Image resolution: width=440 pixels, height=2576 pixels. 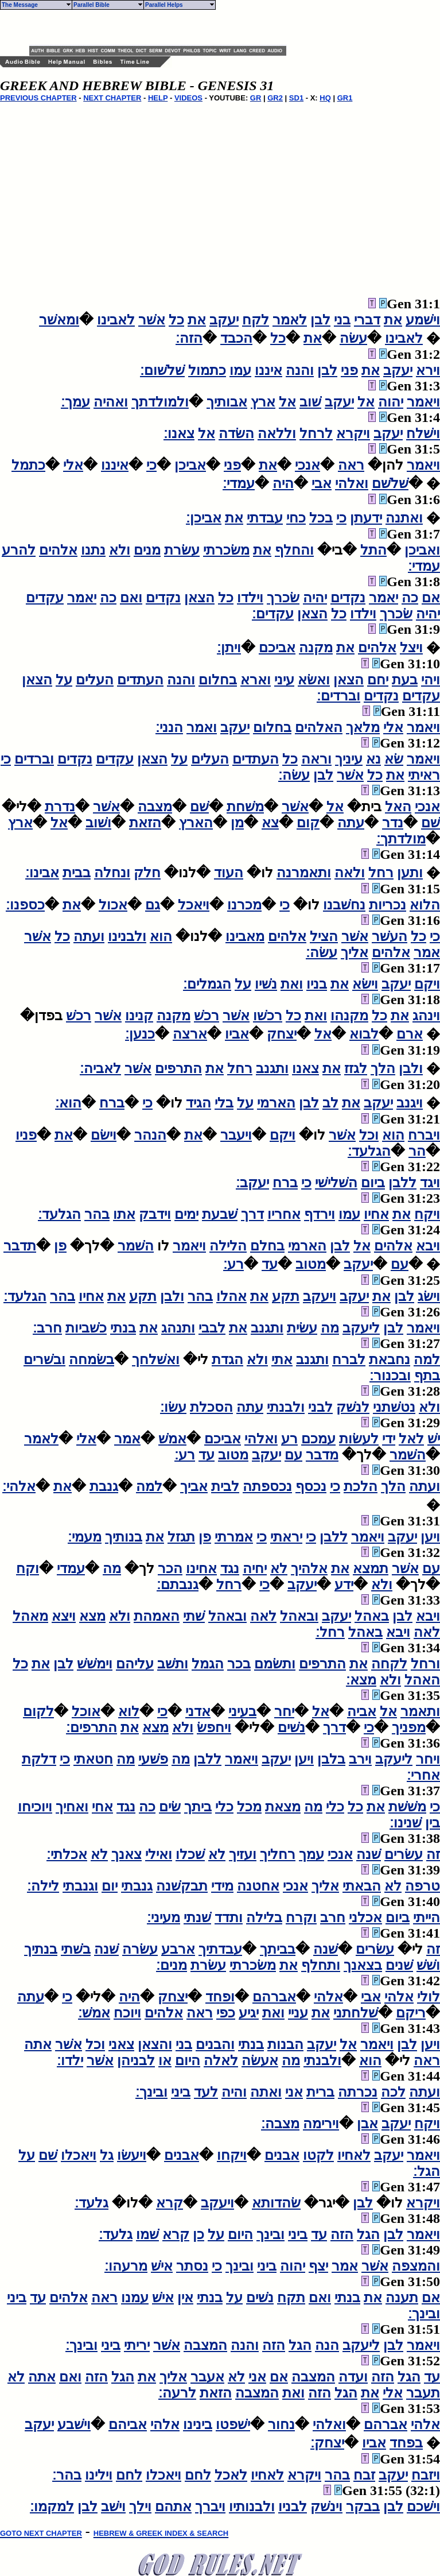 What do you see at coordinates (390, 1375) in the screenshot?
I see `ובכנור׃` at bounding box center [390, 1375].